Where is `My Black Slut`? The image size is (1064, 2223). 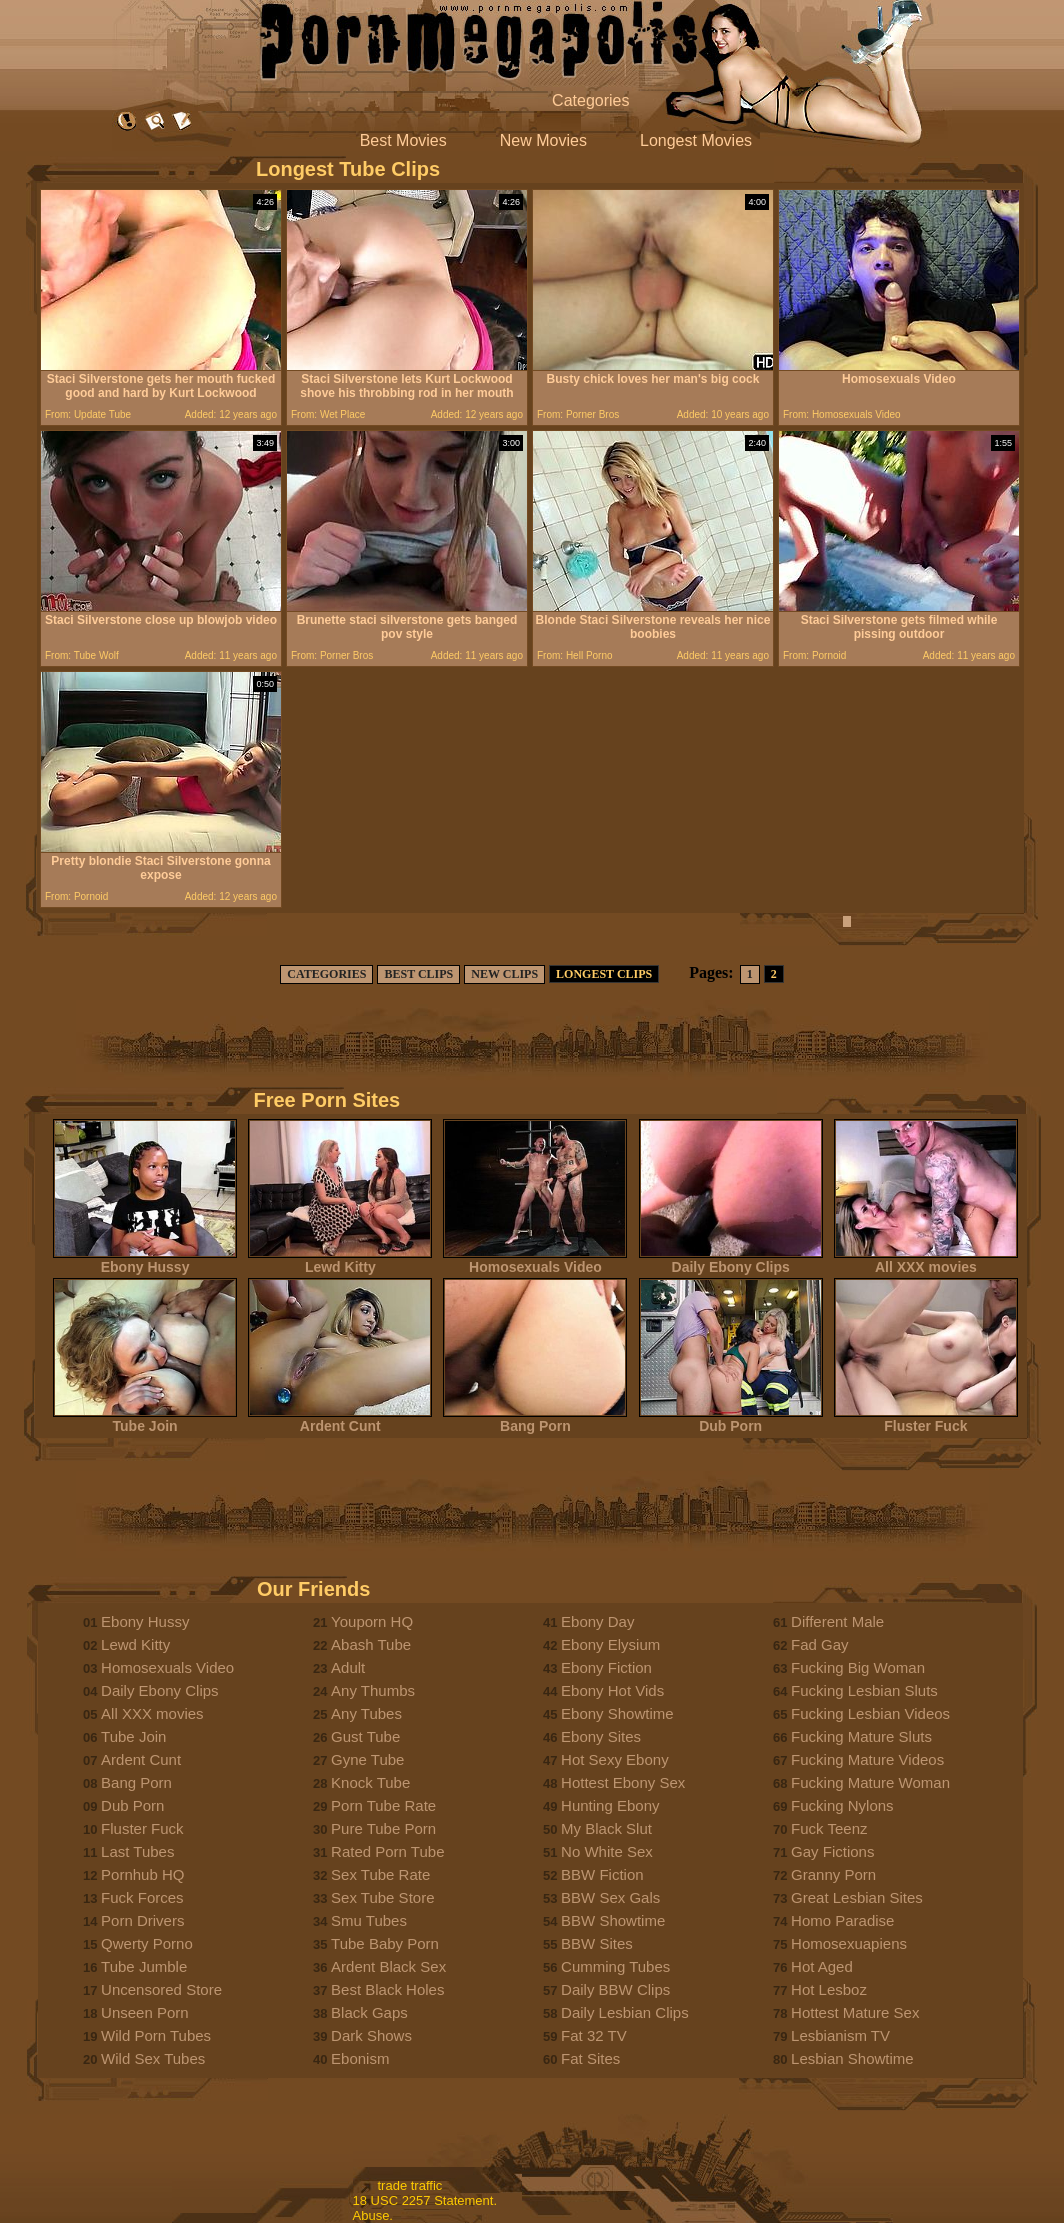 My Black Slut is located at coordinates (606, 1828).